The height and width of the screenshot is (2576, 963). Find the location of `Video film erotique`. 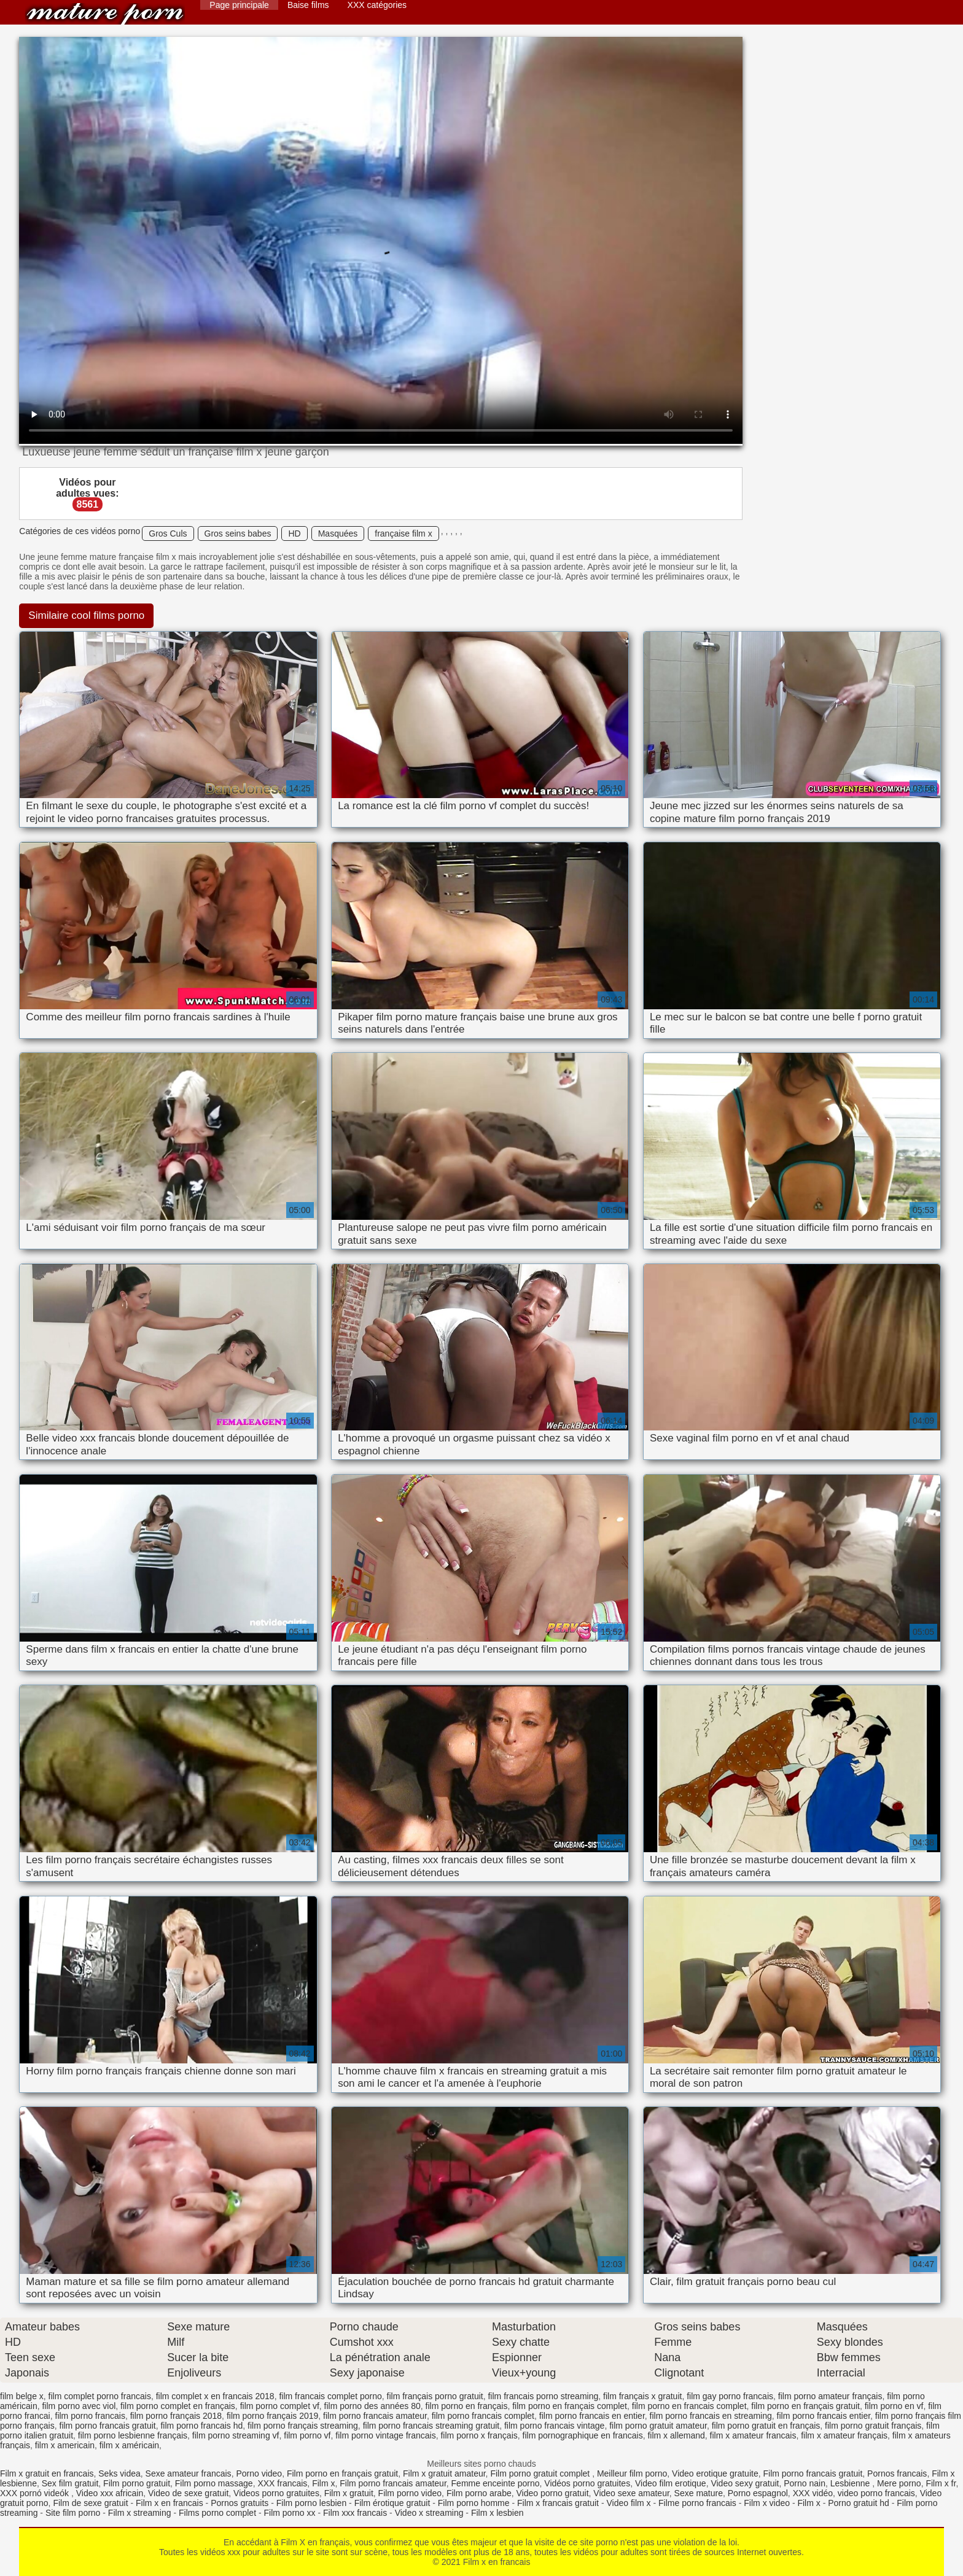

Video film erotique is located at coordinates (670, 2483).